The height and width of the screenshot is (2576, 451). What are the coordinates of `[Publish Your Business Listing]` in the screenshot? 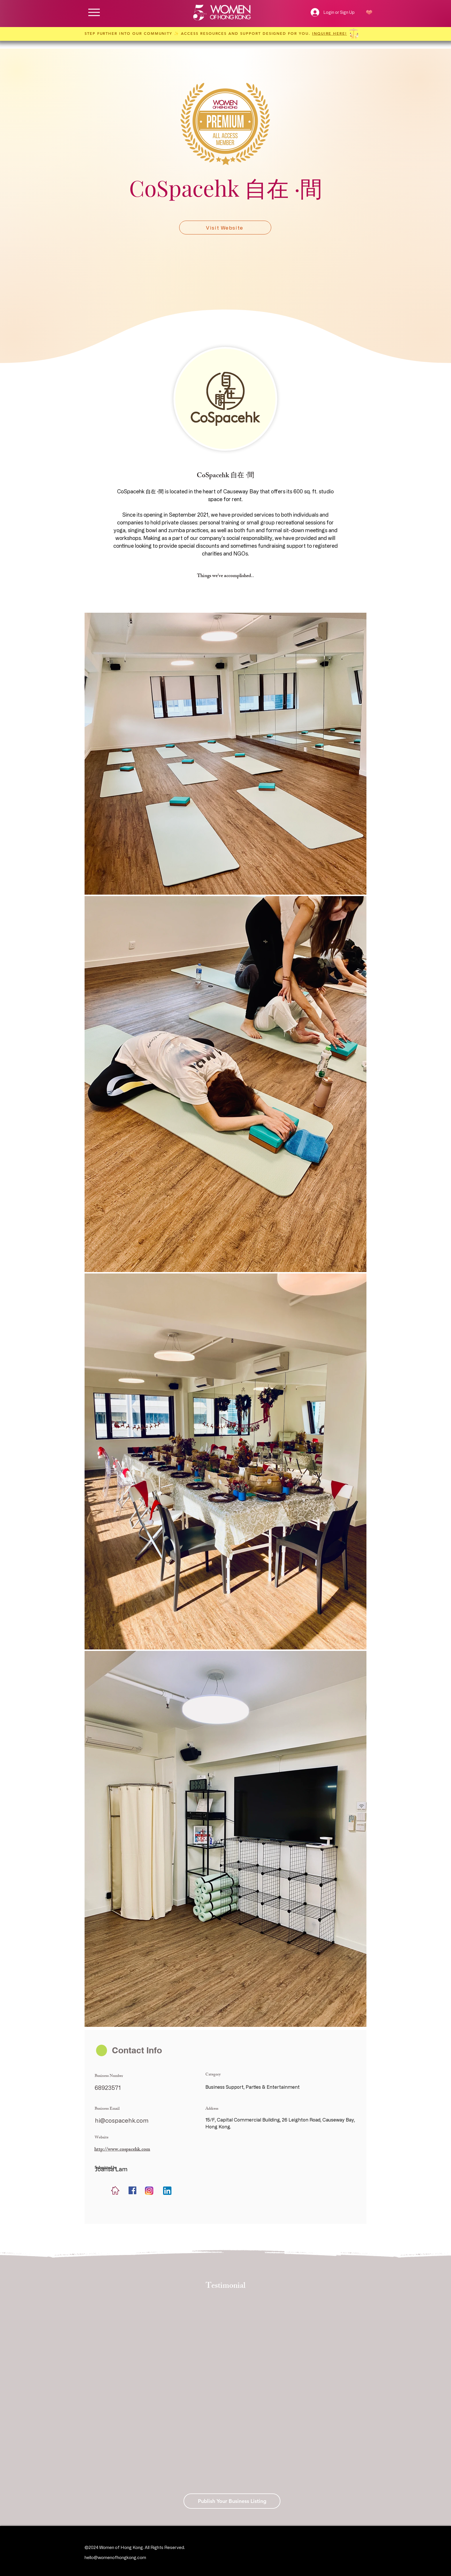 It's located at (232, 2501).